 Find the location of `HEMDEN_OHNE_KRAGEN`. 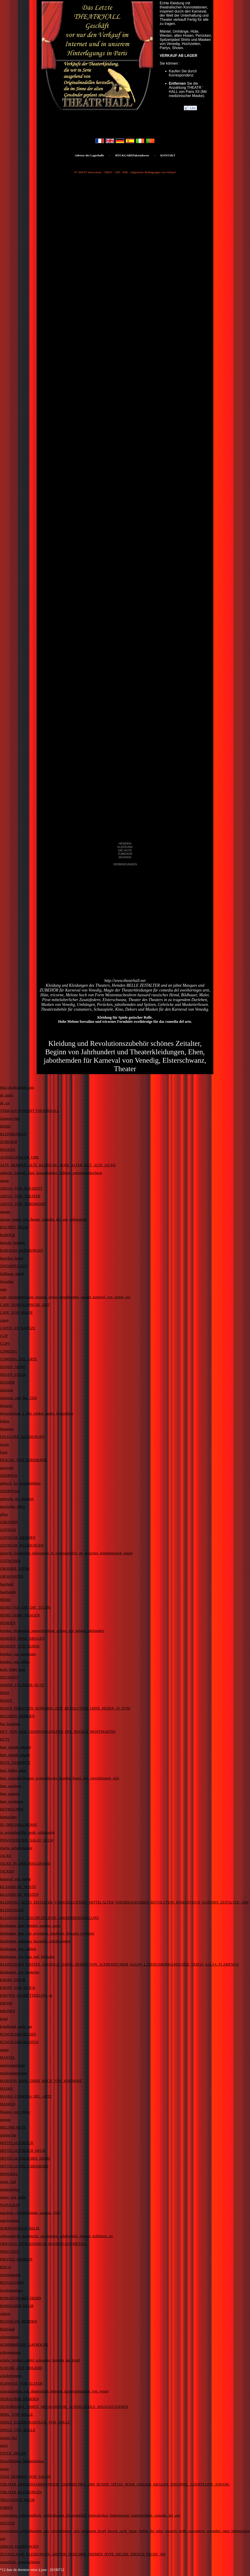

HEMDEN_OHNE_KRAGEN is located at coordinates (22, 1638).